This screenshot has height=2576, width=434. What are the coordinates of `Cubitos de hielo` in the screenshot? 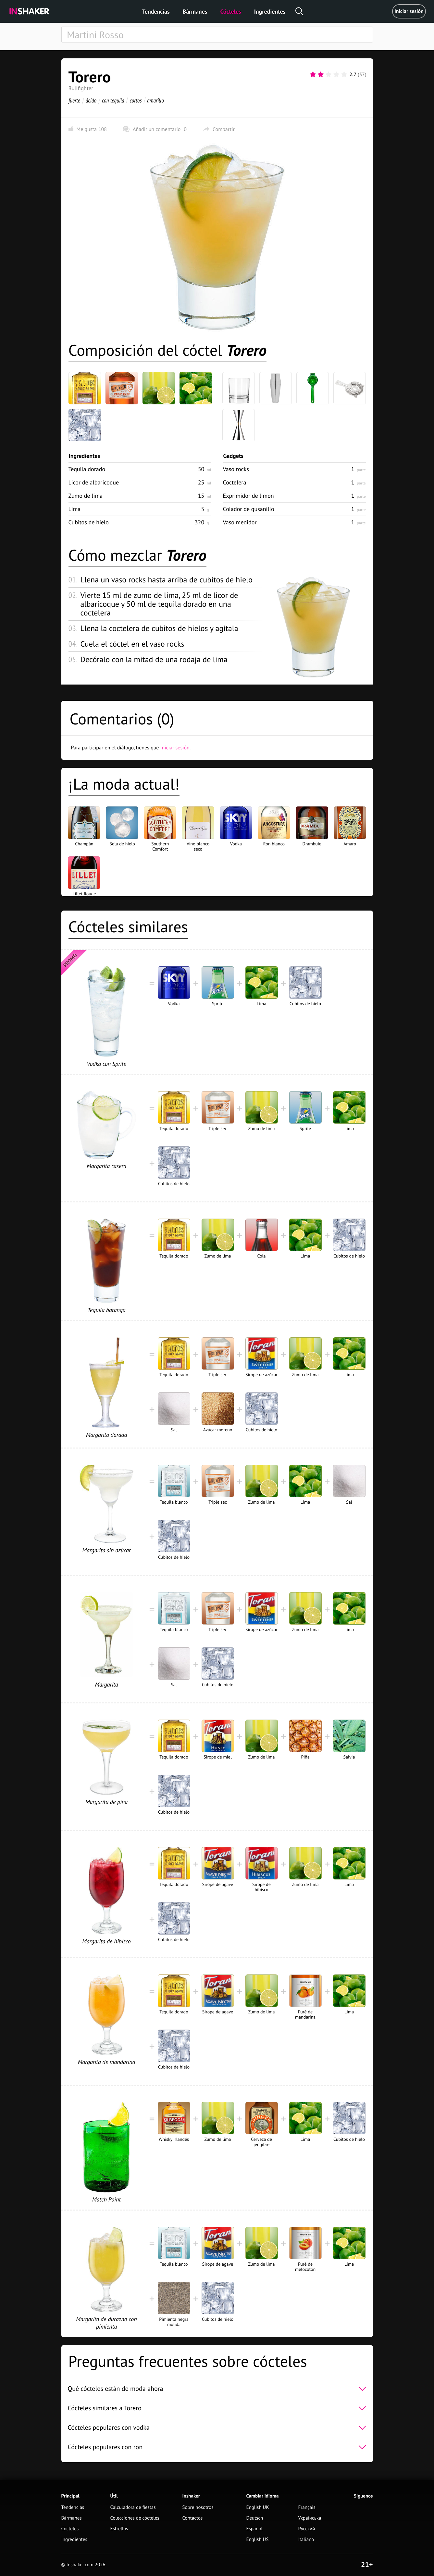 It's located at (88, 522).